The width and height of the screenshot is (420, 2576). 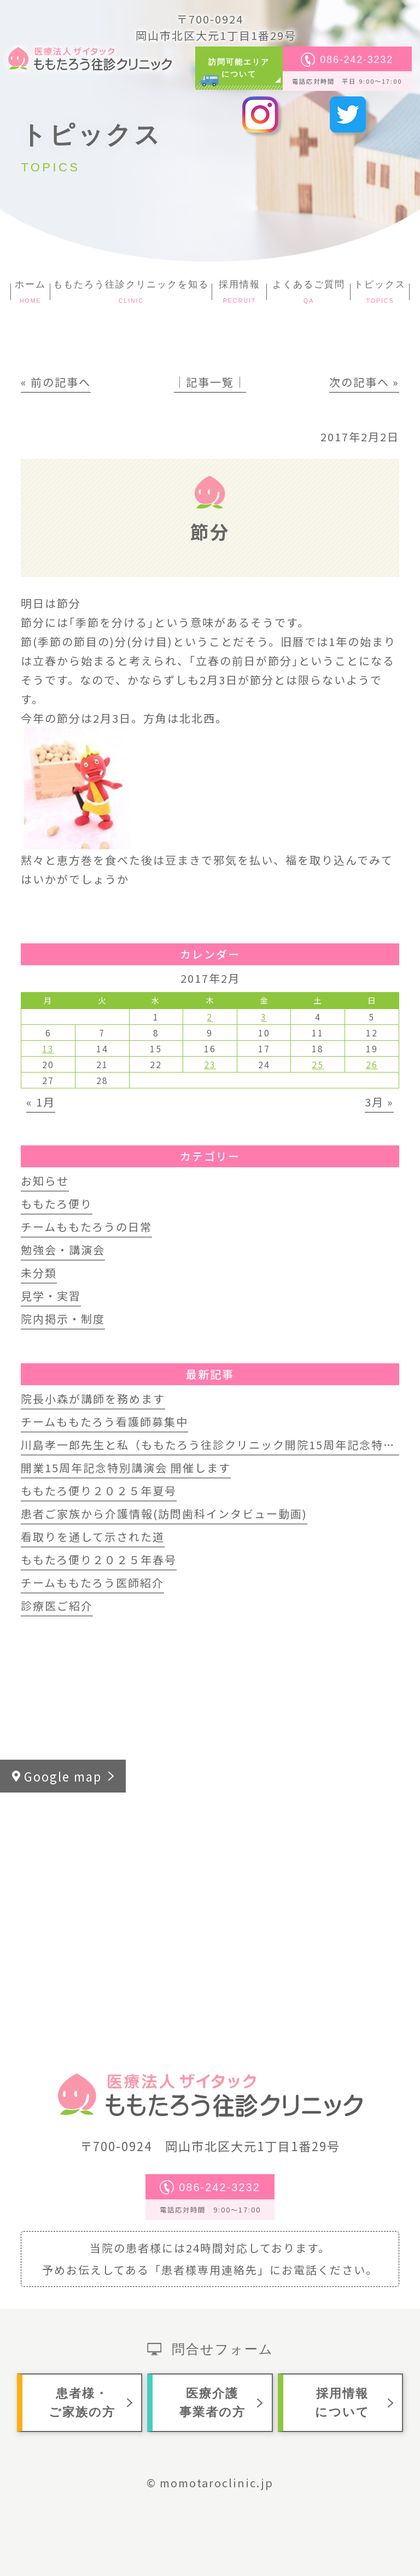 What do you see at coordinates (40, 1102) in the screenshot?
I see `« 1月` at bounding box center [40, 1102].